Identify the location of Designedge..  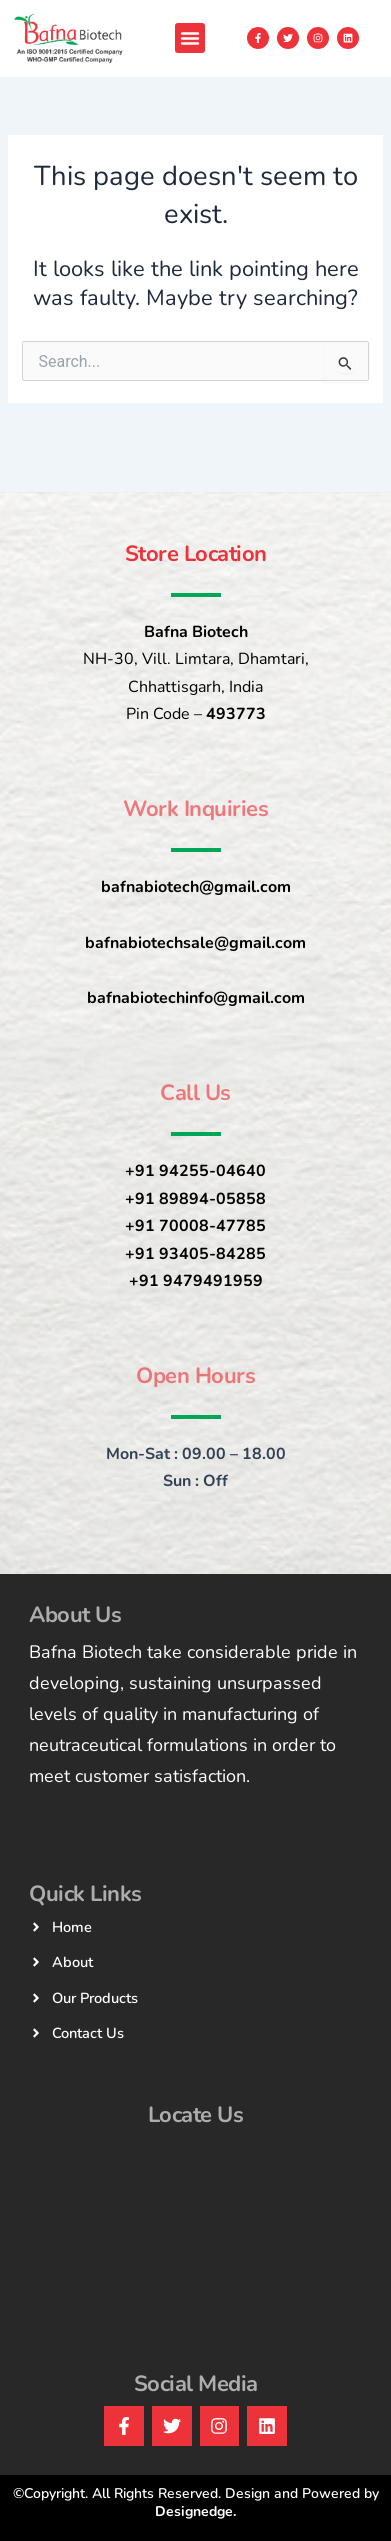
(195, 2511).